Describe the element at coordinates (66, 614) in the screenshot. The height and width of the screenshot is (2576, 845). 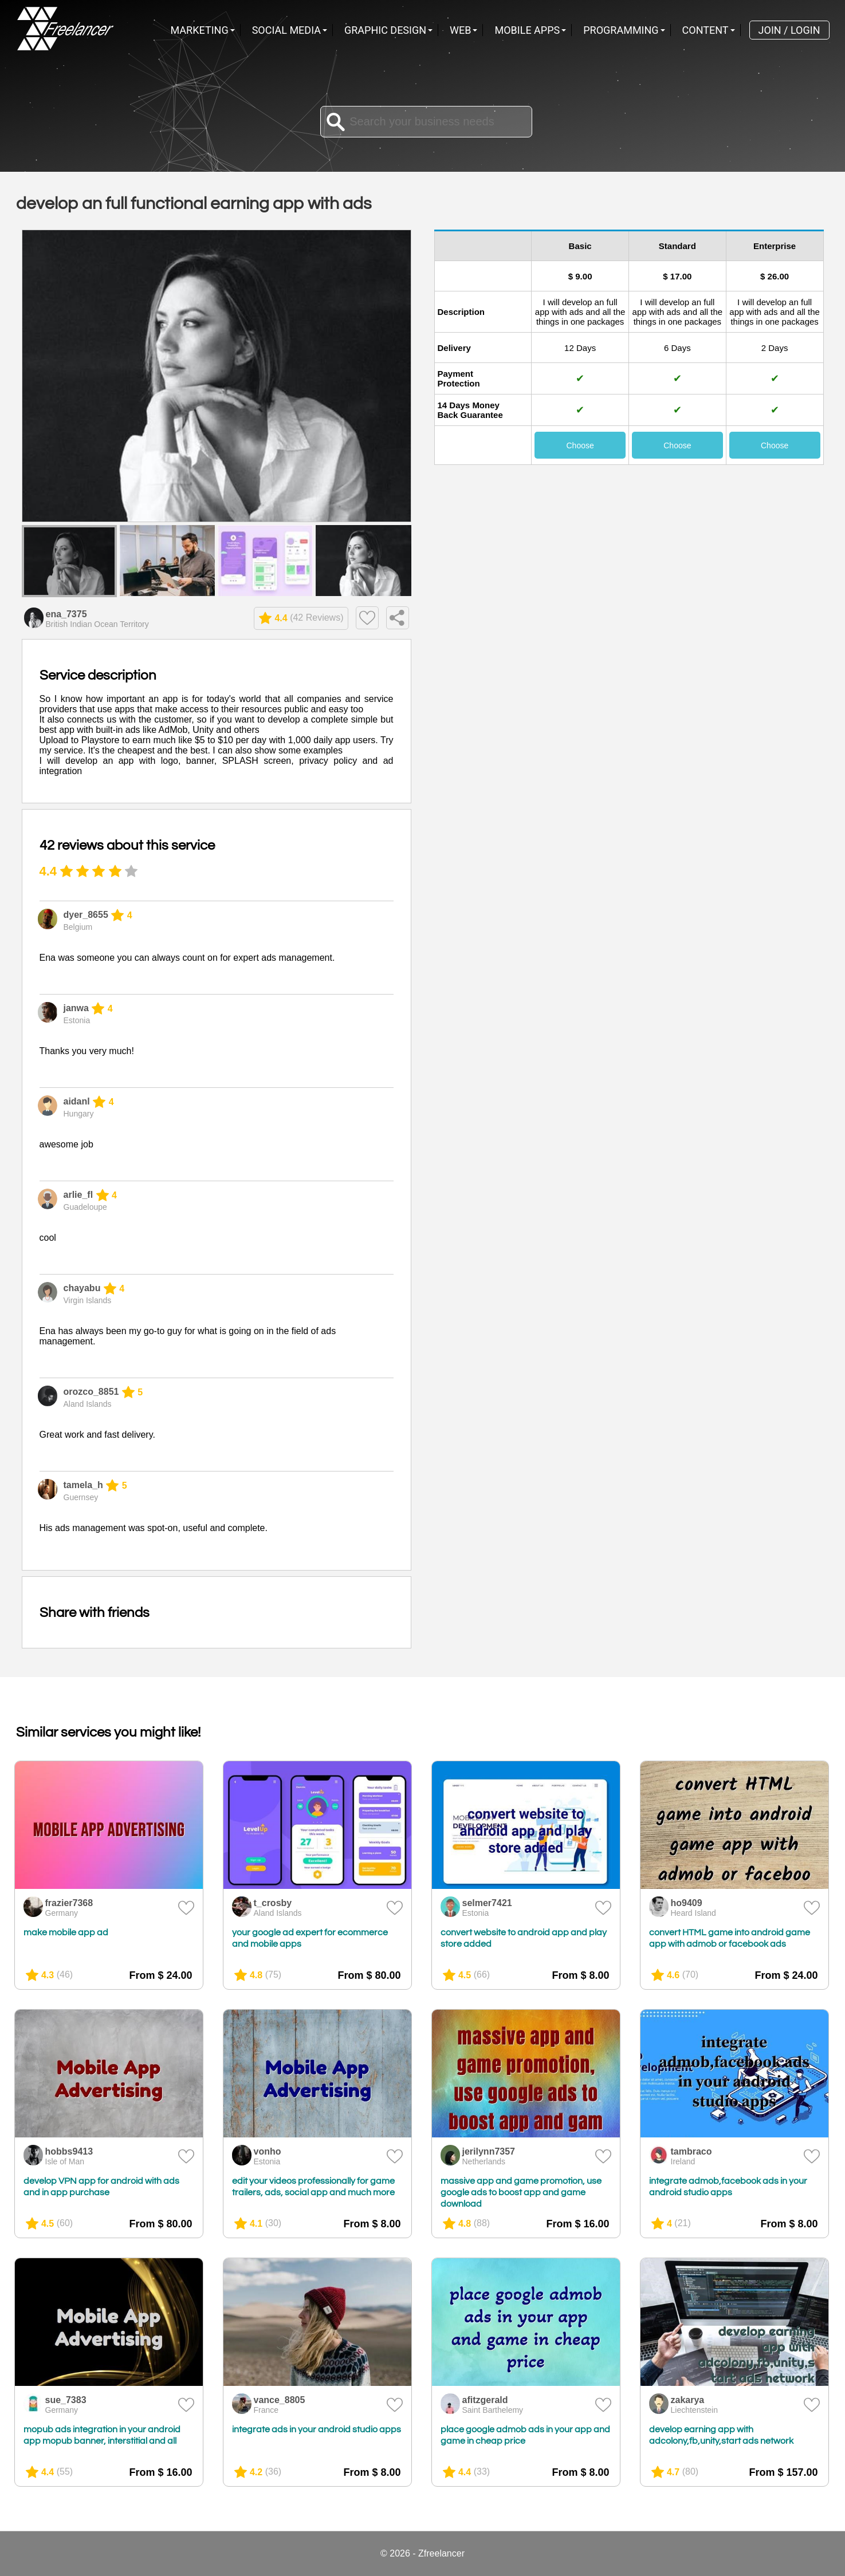
I see `ena_7375` at that location.